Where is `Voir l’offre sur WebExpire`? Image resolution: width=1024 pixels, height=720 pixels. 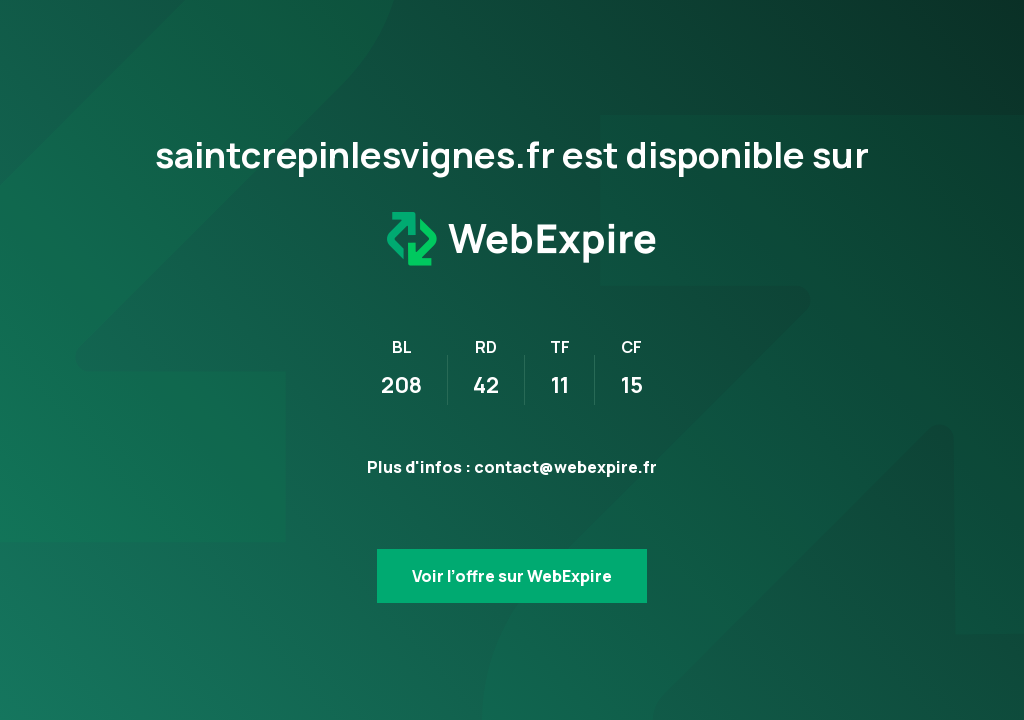 Voir l’offre sur WebExpire is located at coordinates (512, 576).